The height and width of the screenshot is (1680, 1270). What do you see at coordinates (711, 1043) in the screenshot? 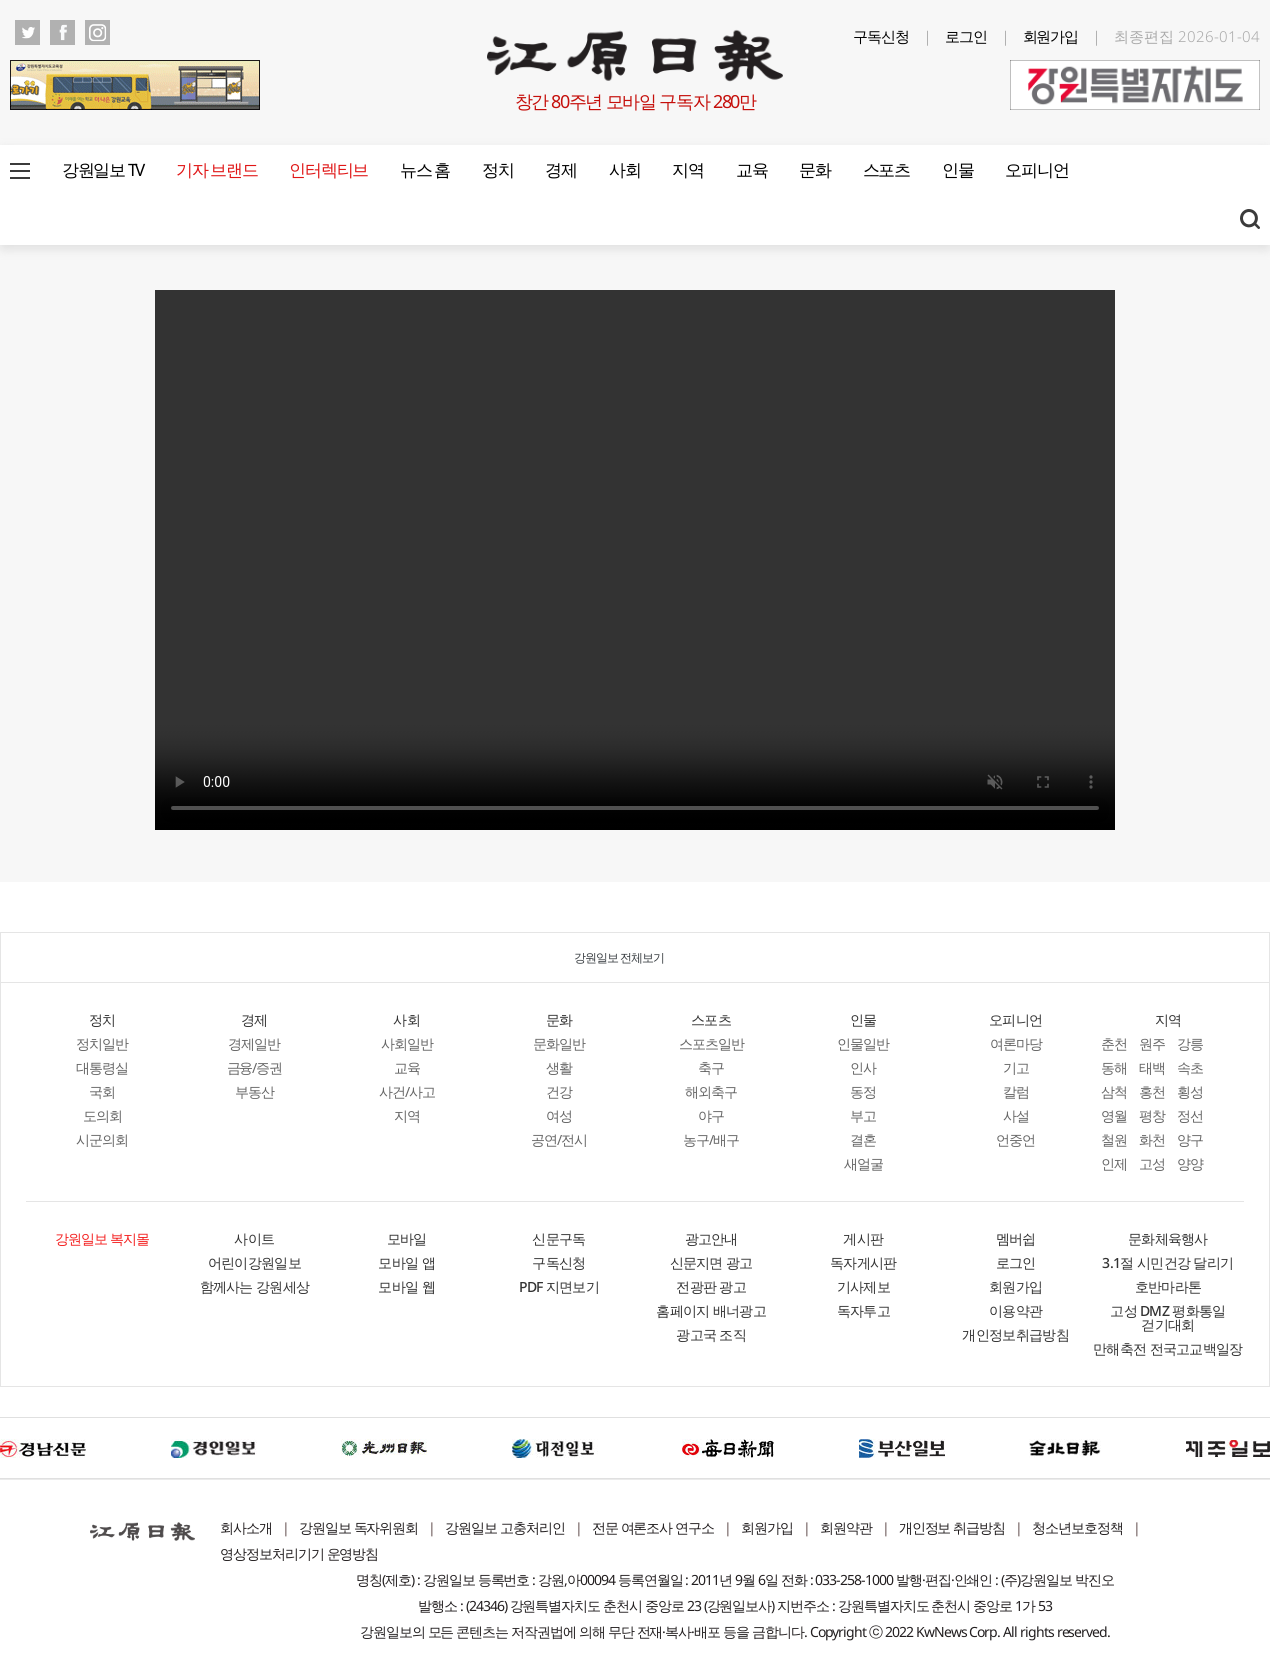
I see `스포츠일반` at bounding box center [711, 1043].